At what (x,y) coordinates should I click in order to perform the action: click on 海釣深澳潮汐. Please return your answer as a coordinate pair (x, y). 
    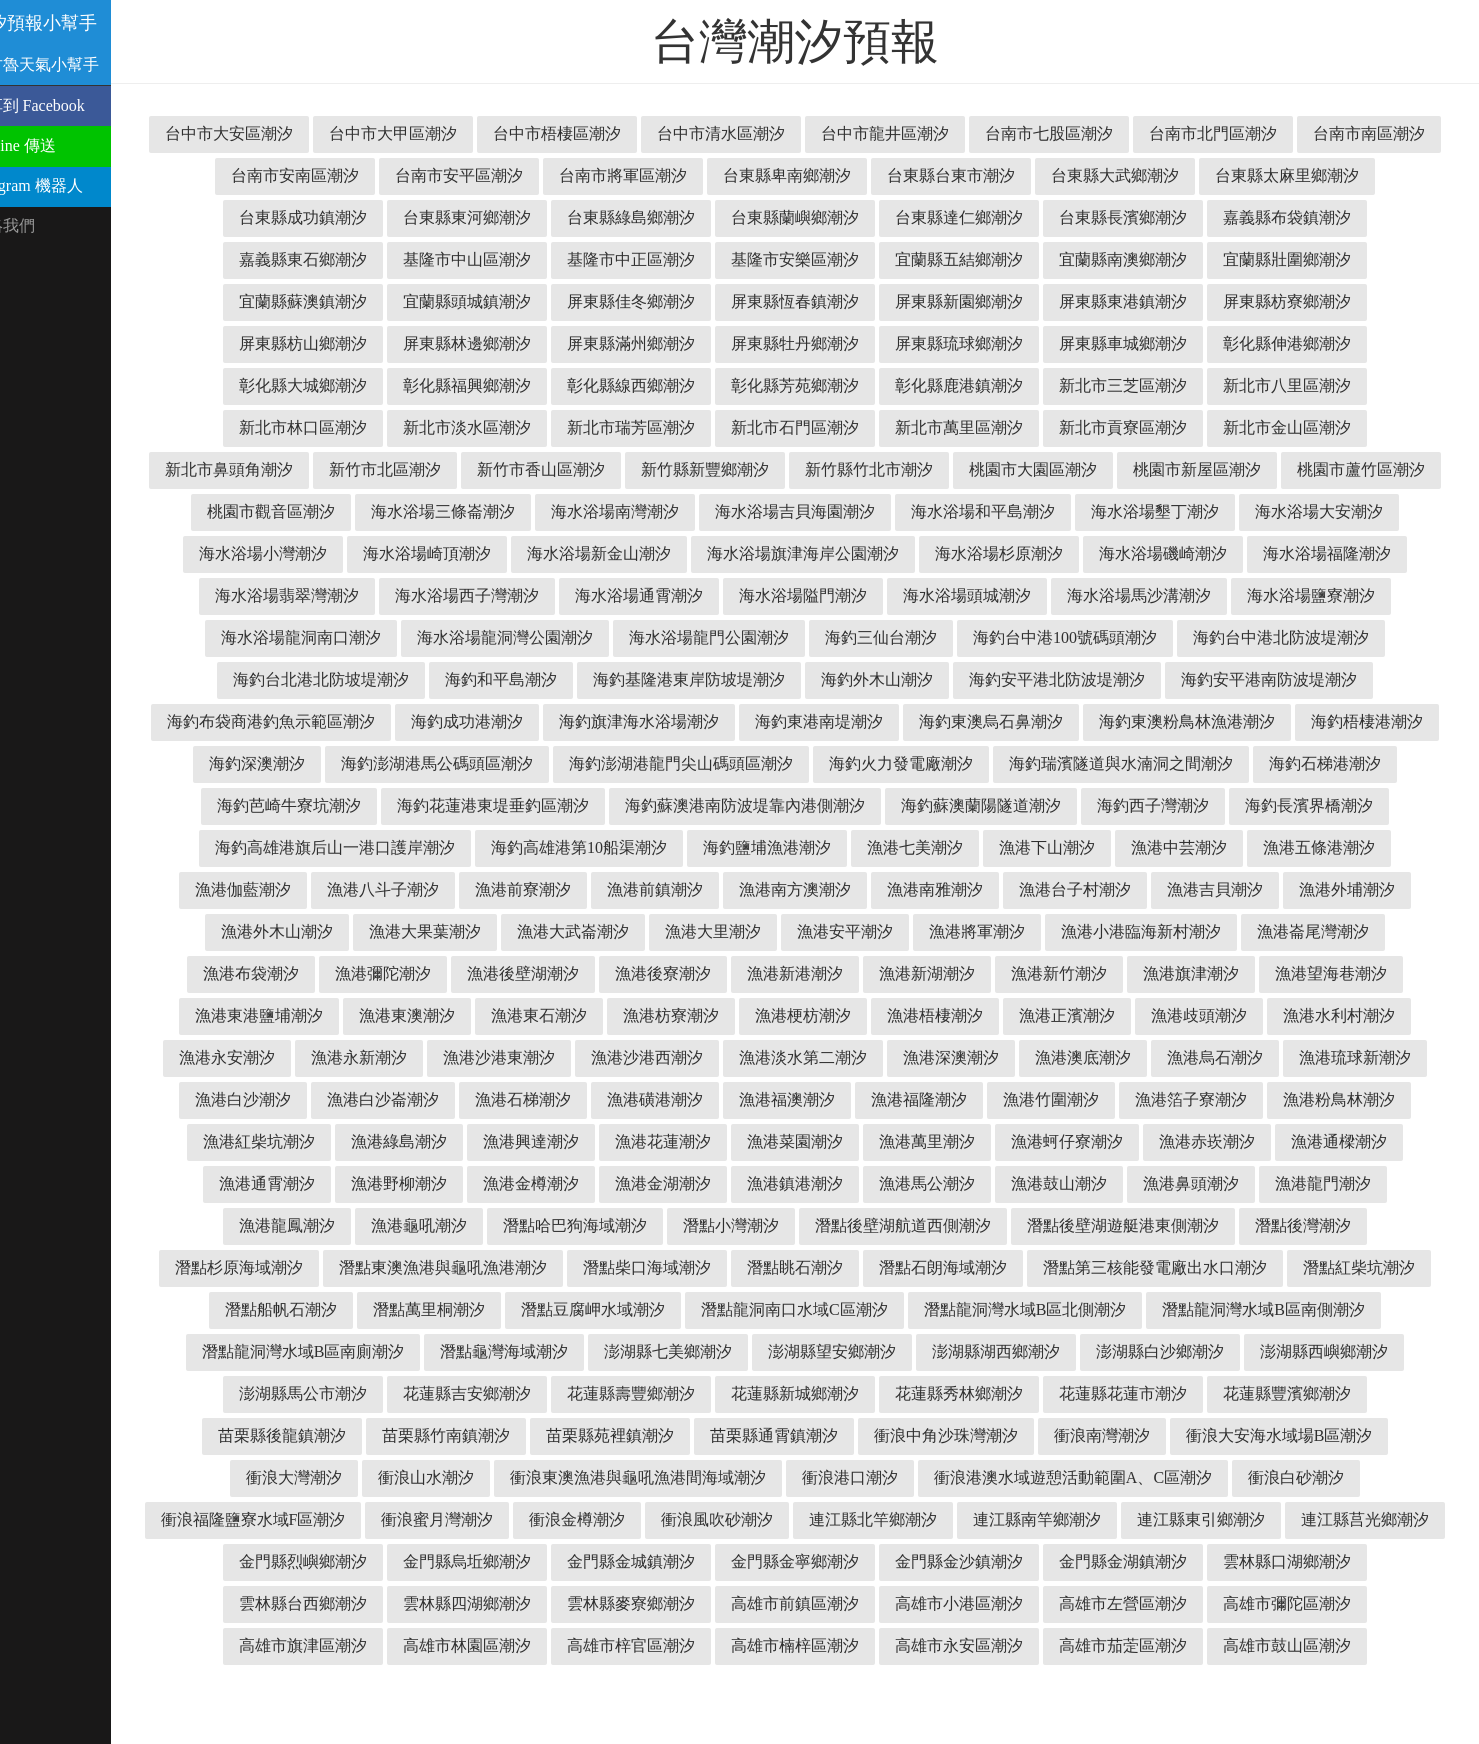
    Looking at the image, I should click on (841, 763).